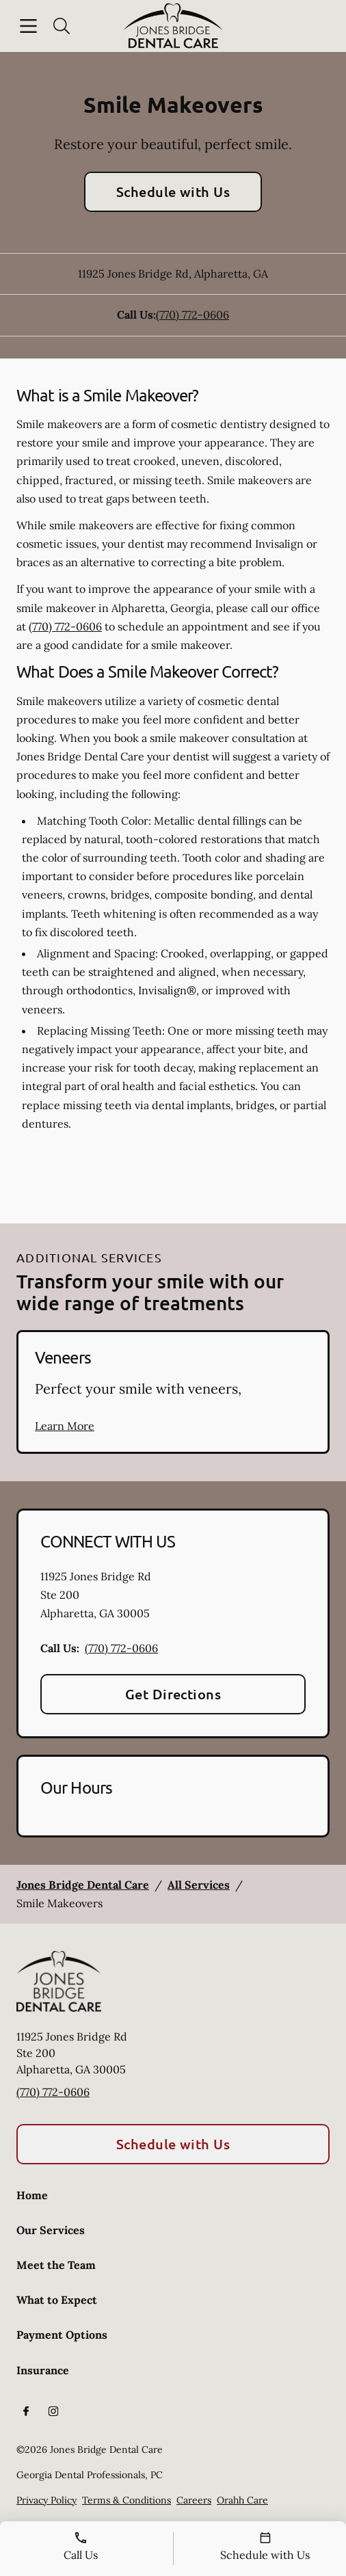 Image resolution: width=346 pixels, height=2576 pixels. I want to click on Get Directions, so click(173, 1694).